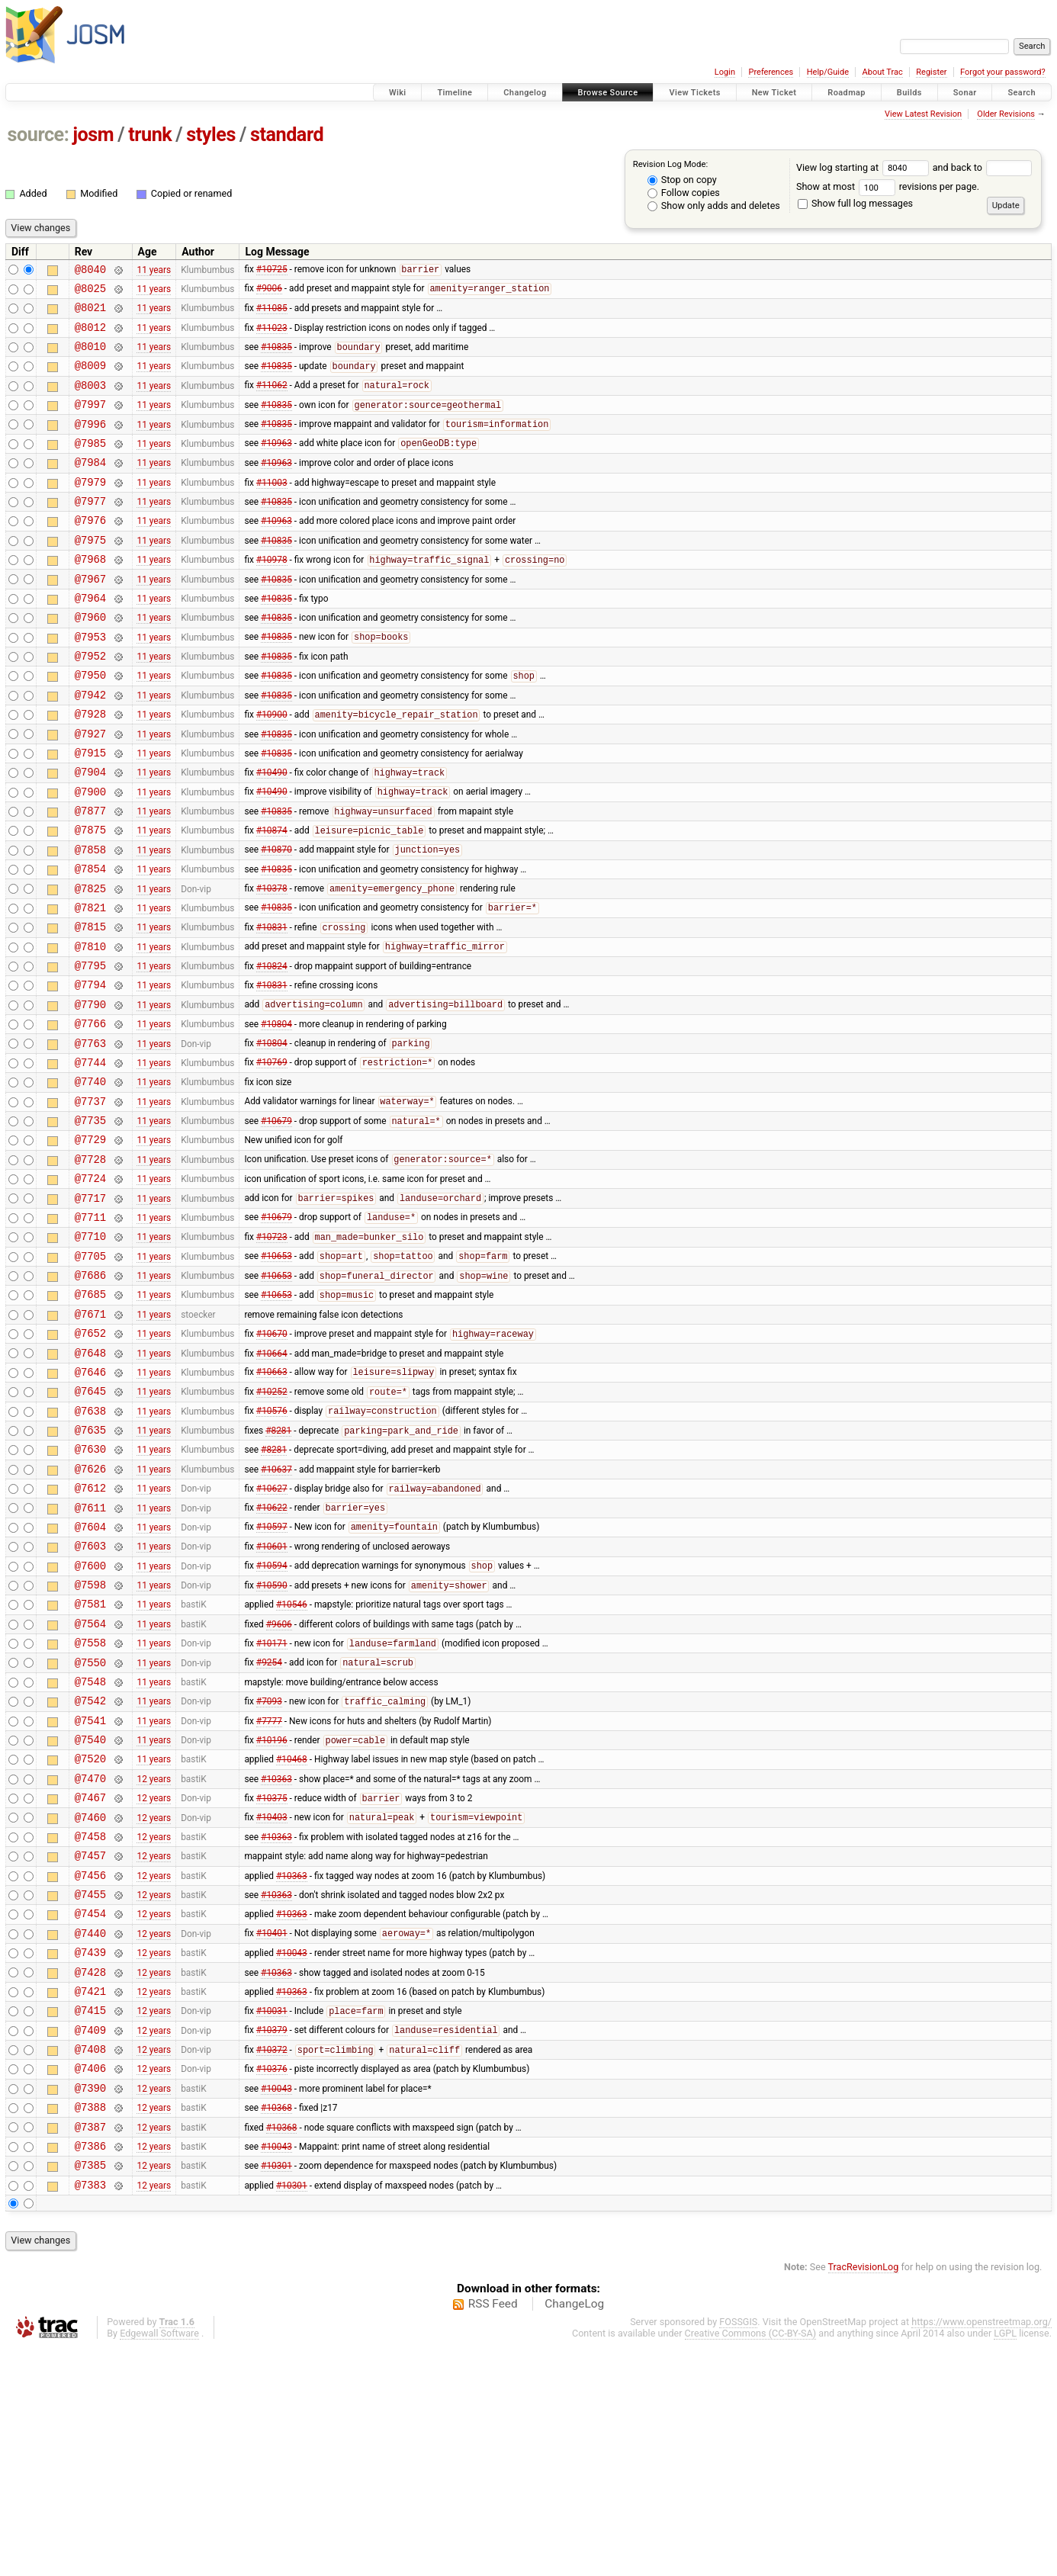 This screenshot has width=1057, height=2576. I want to click on @7877, so click(90, 876).